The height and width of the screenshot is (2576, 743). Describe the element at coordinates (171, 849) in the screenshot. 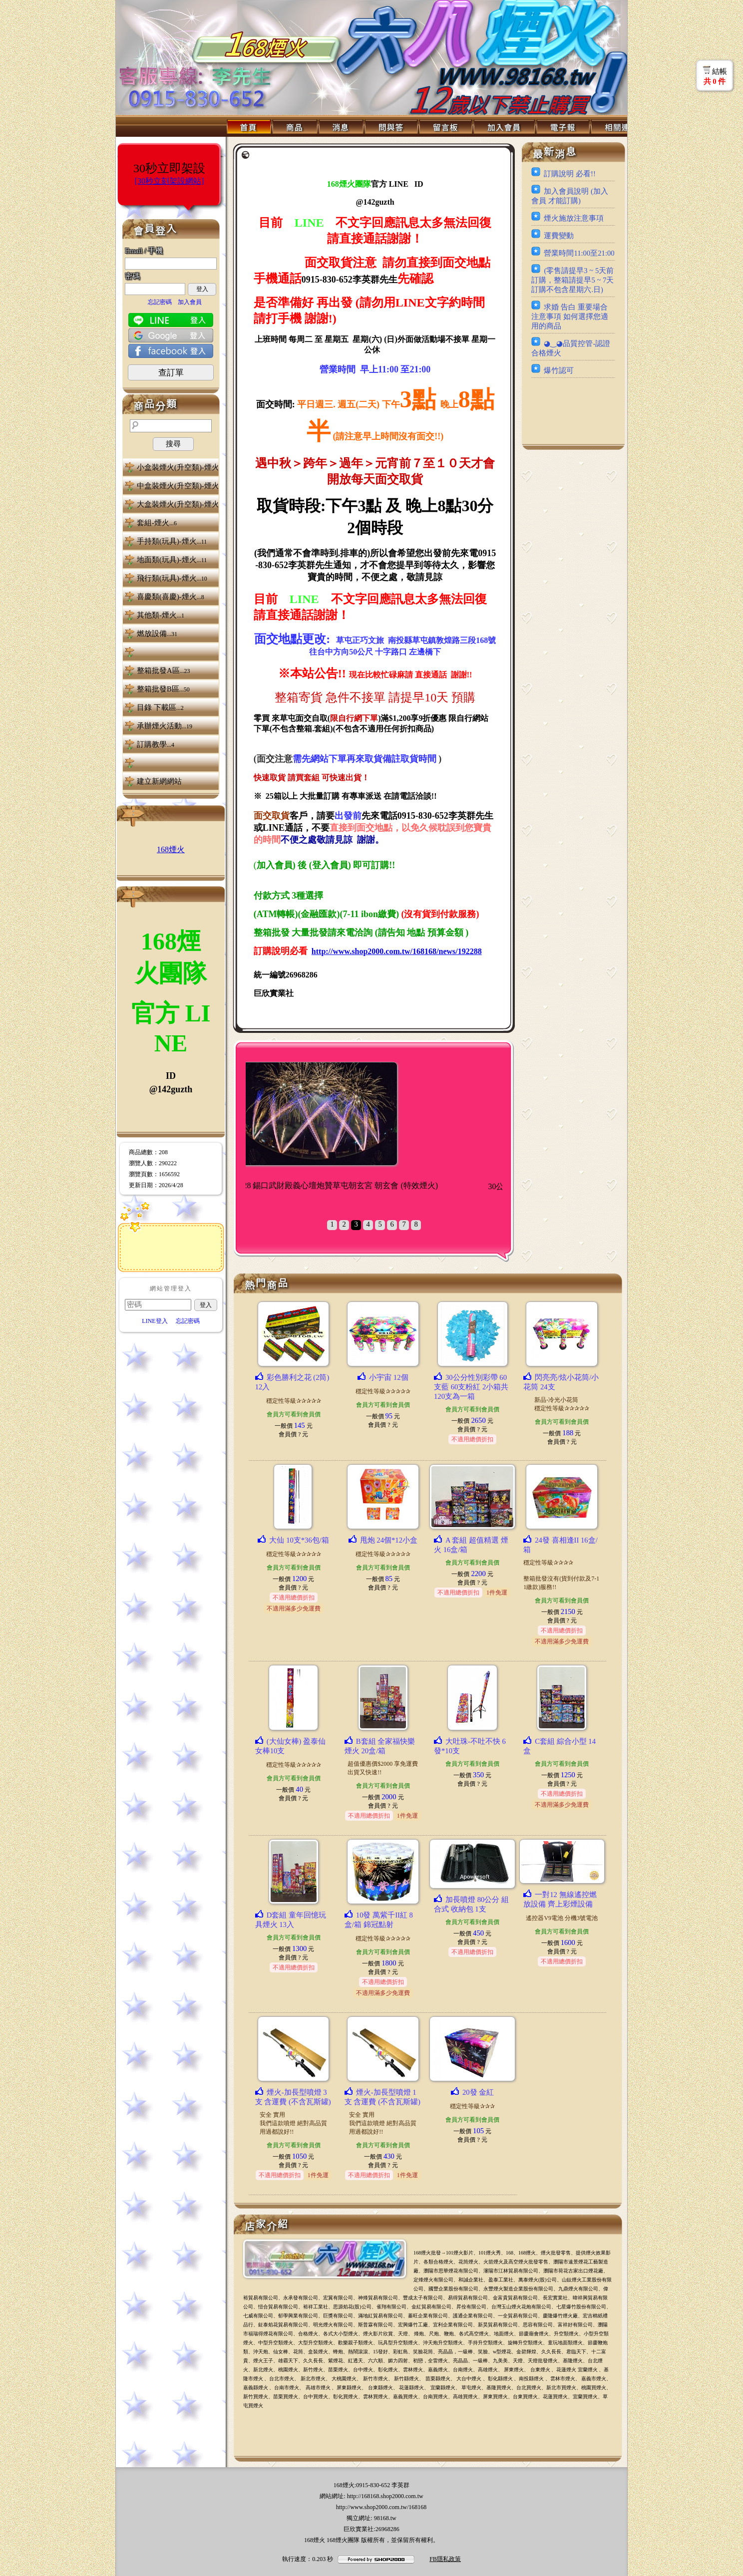

I see `168煙火` at that location.